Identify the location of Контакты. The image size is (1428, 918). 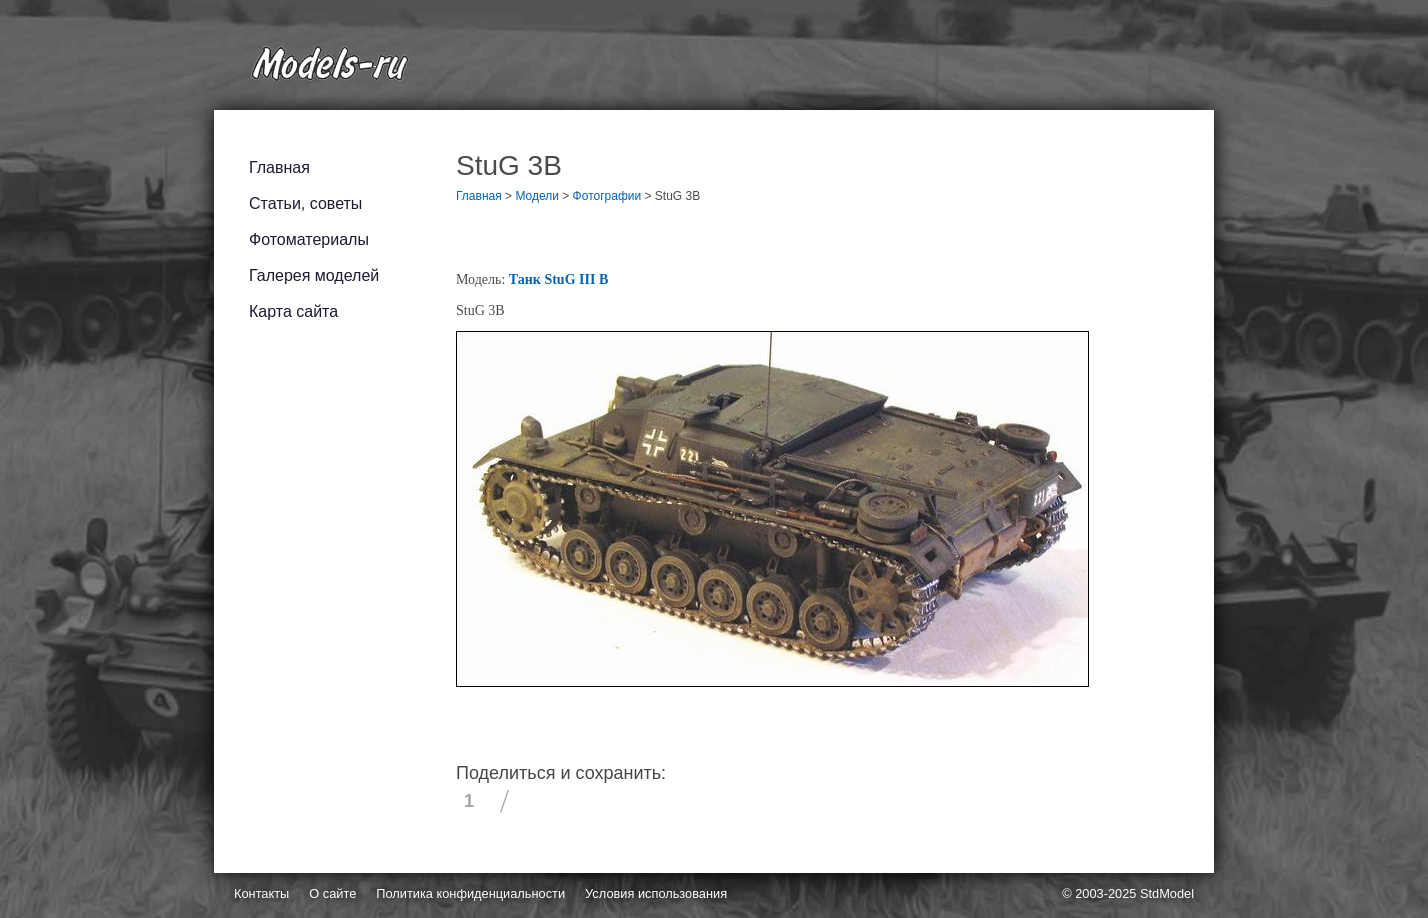
(261, 893).